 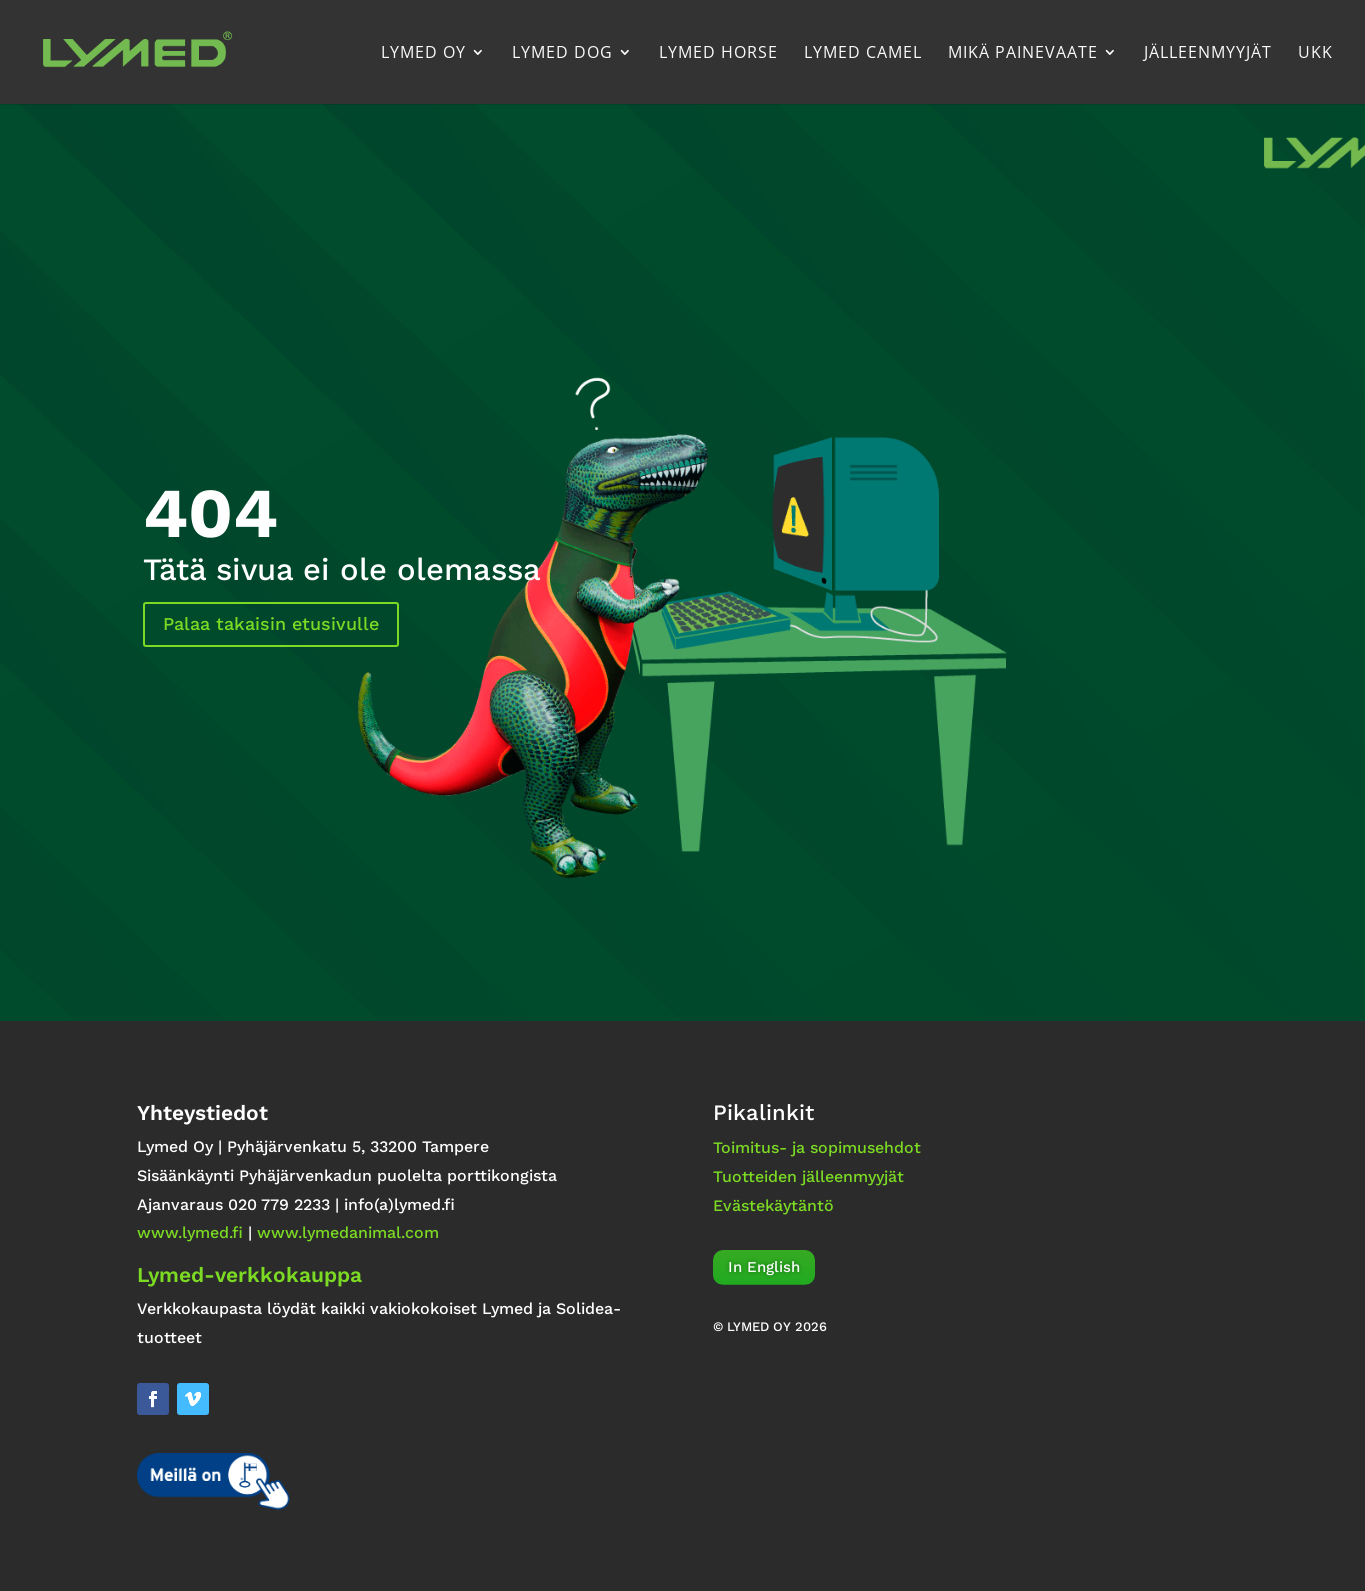 I want to click on Toimitus- ja sopimusehdot, so click(x=817, y=1147).